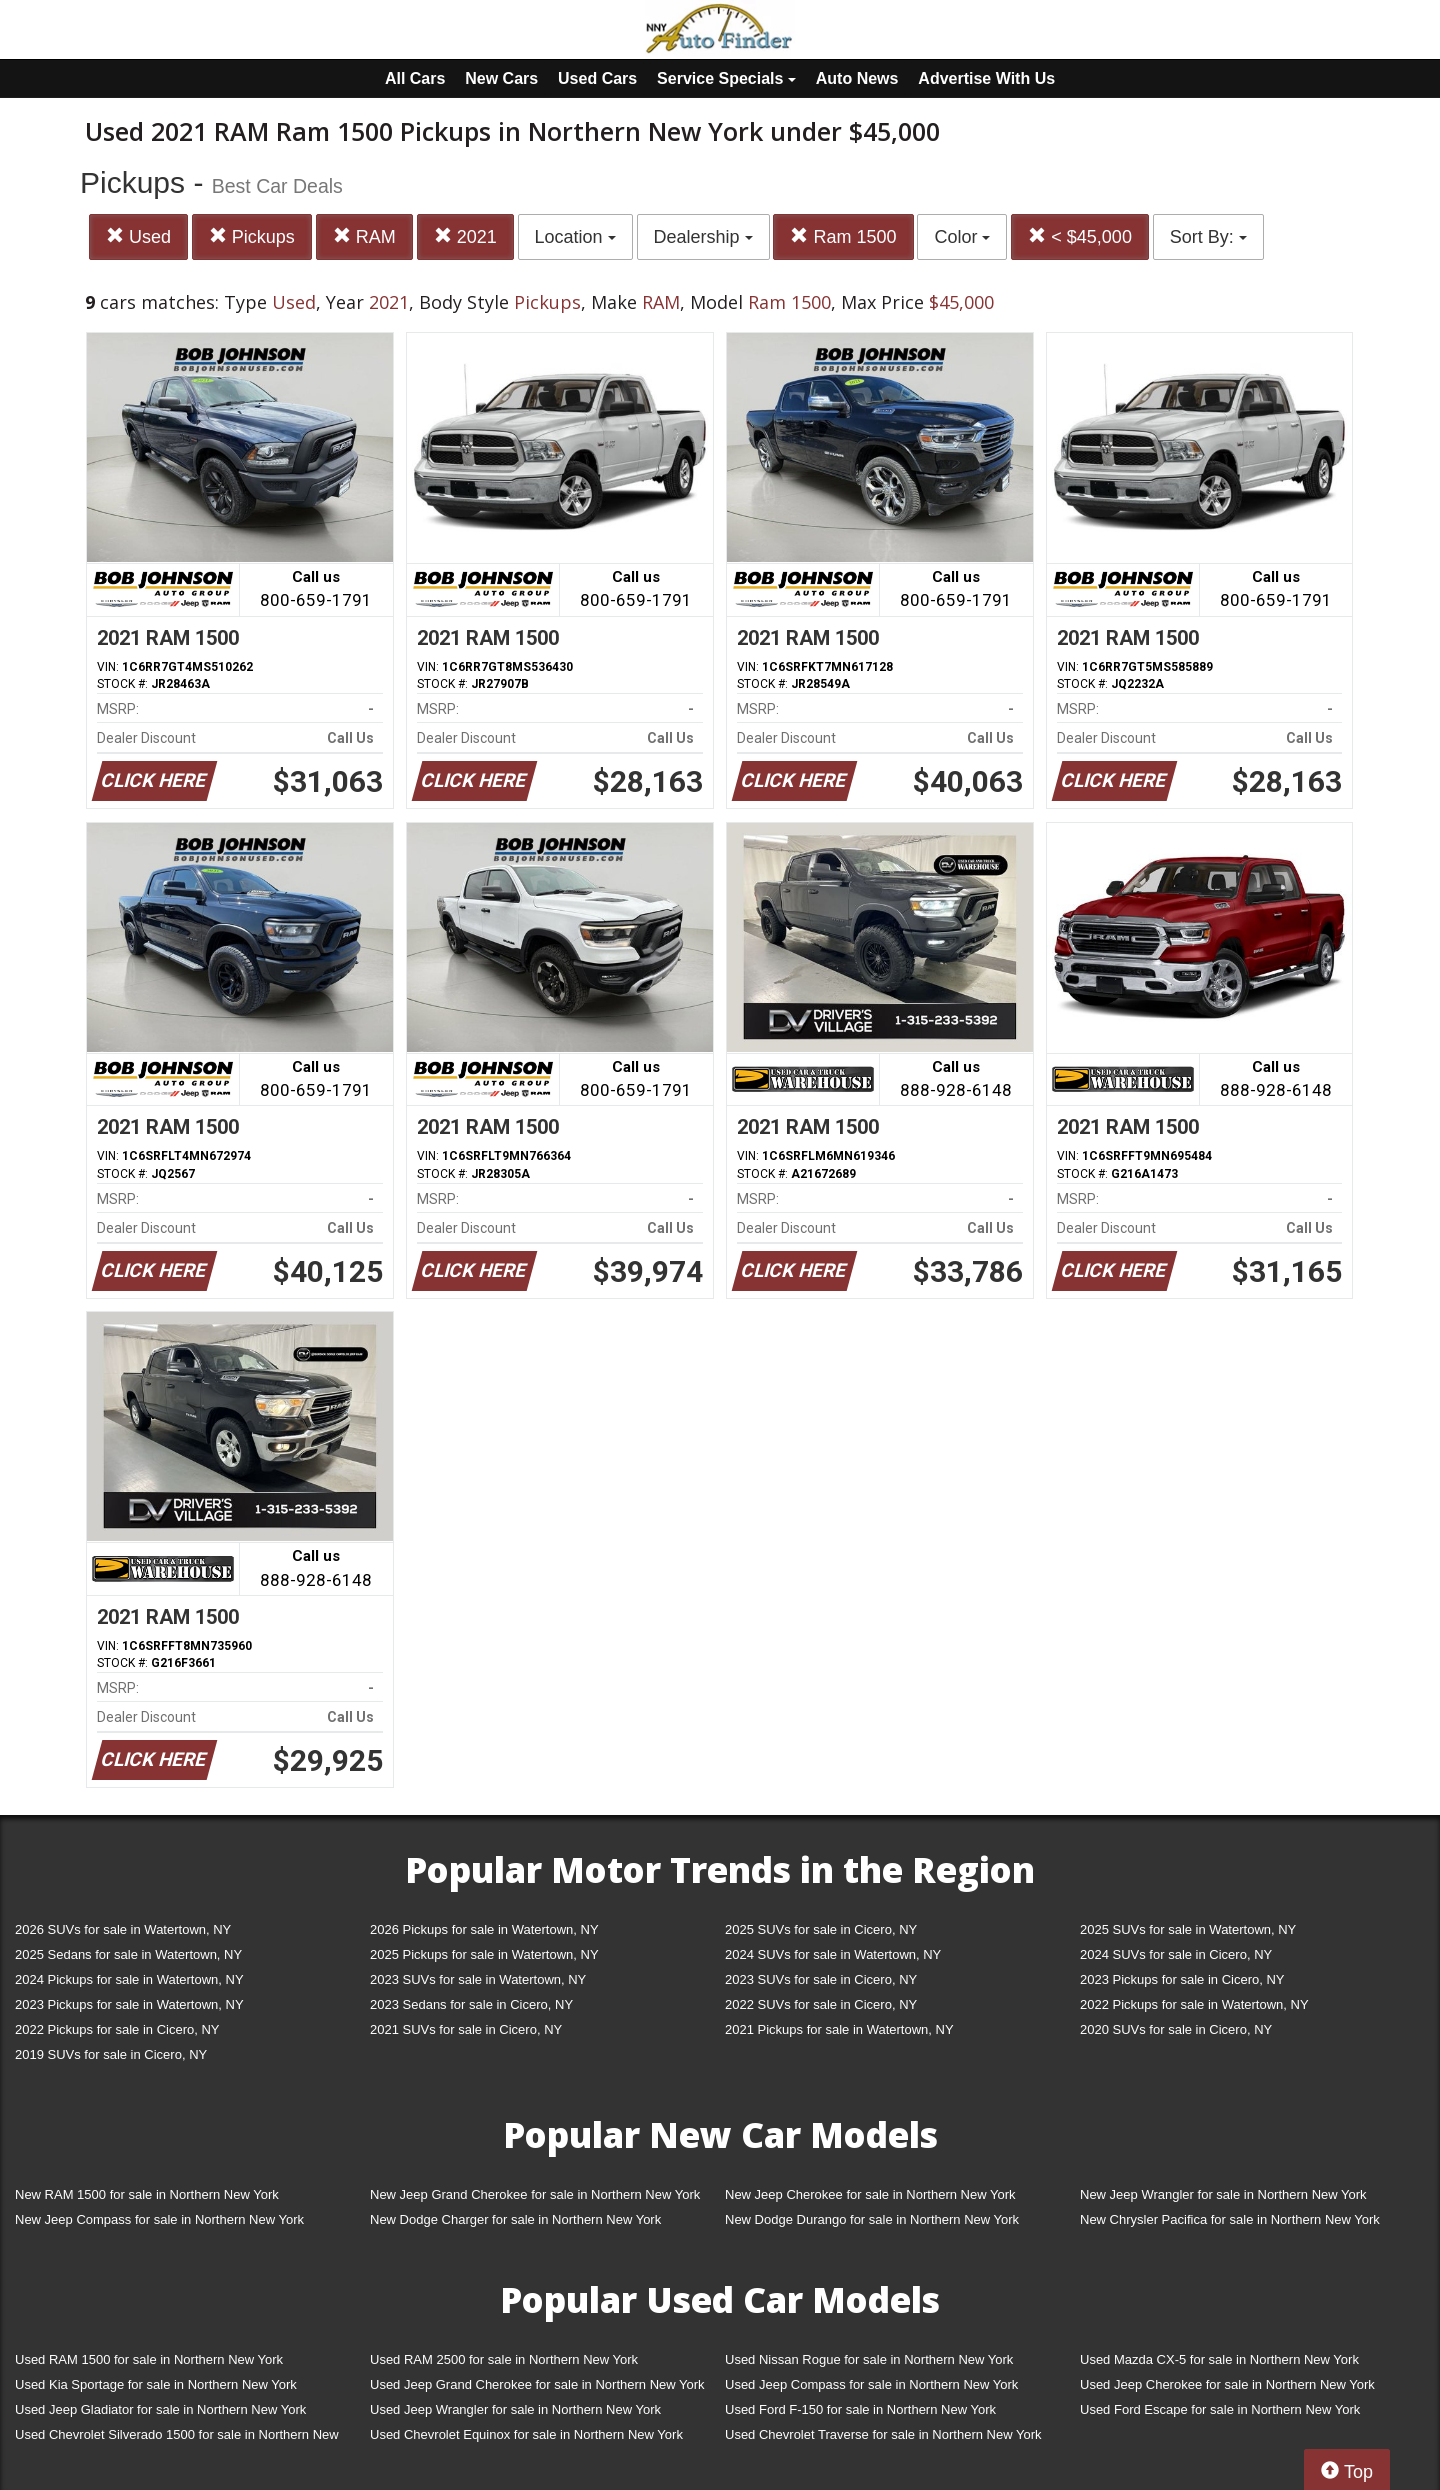  I want to click on 2020 SUVs for sale in Cicero, NY, so click(1176, 2029).